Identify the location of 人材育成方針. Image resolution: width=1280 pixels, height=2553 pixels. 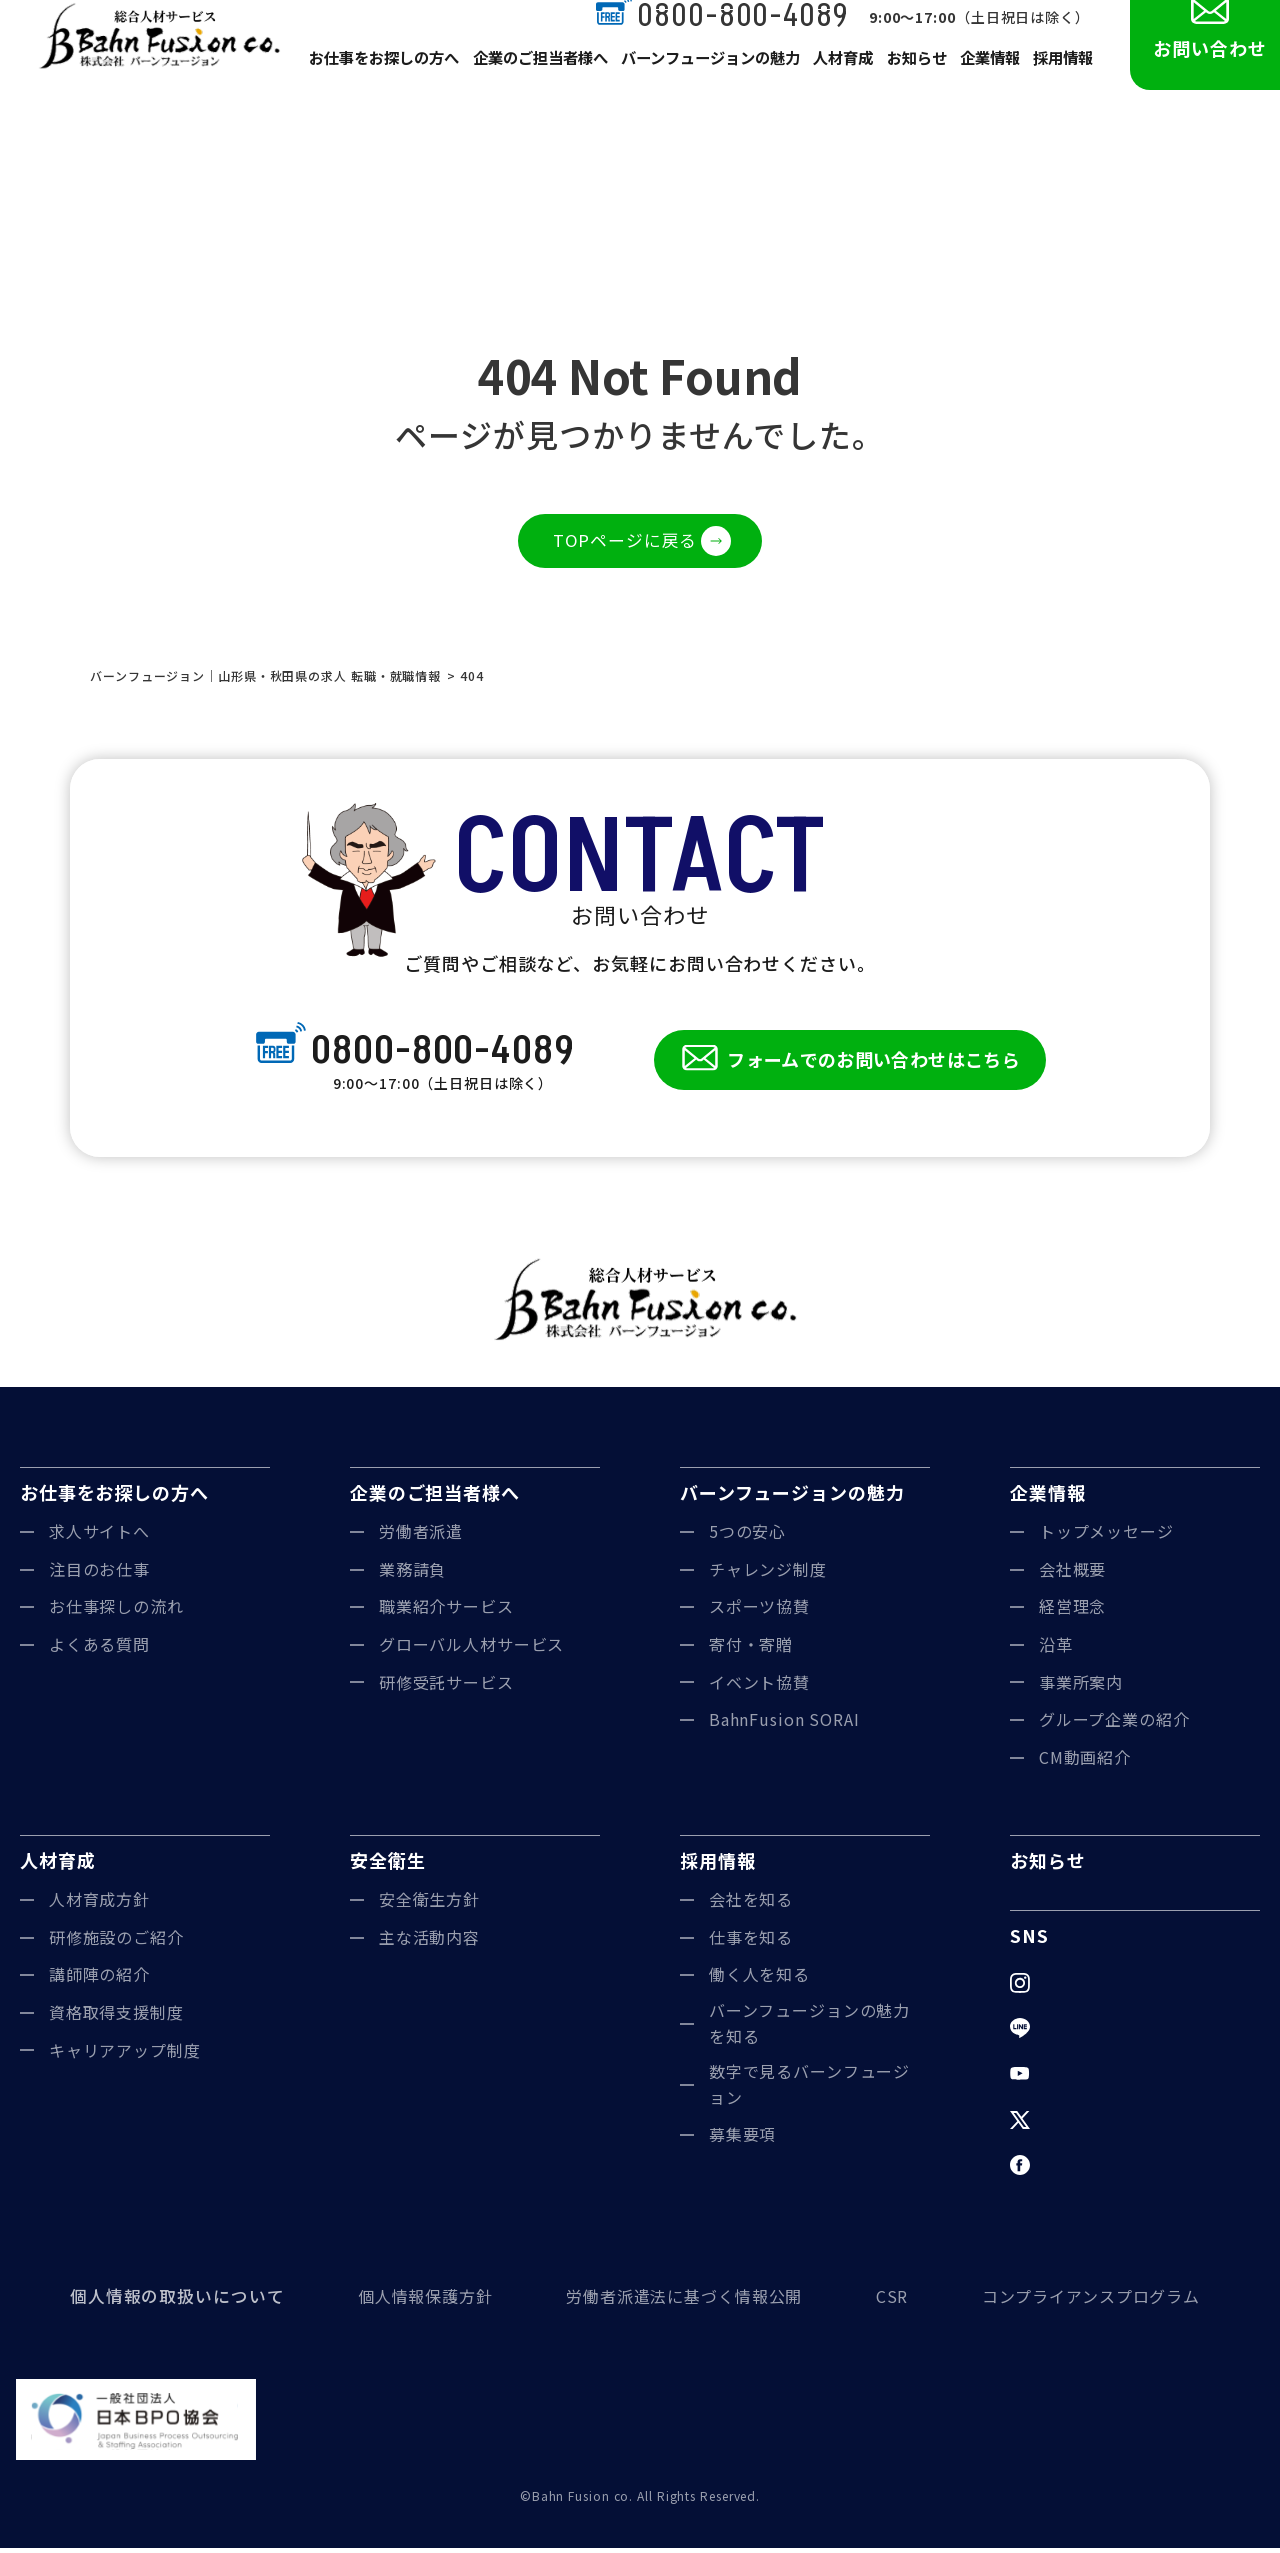
(99, 1904).